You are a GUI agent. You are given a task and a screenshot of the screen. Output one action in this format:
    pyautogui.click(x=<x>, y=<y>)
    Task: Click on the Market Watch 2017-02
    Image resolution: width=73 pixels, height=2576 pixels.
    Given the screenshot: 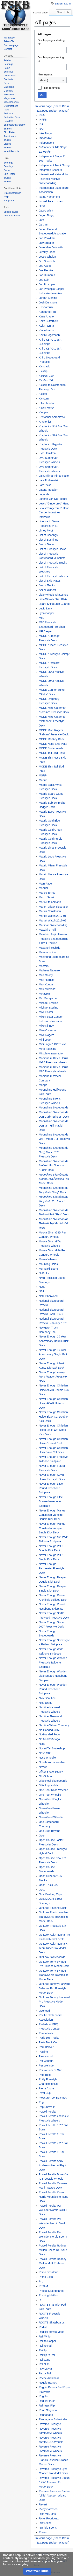 What is the action you would take?
    pyautogui.click(x=52, y=920)
    